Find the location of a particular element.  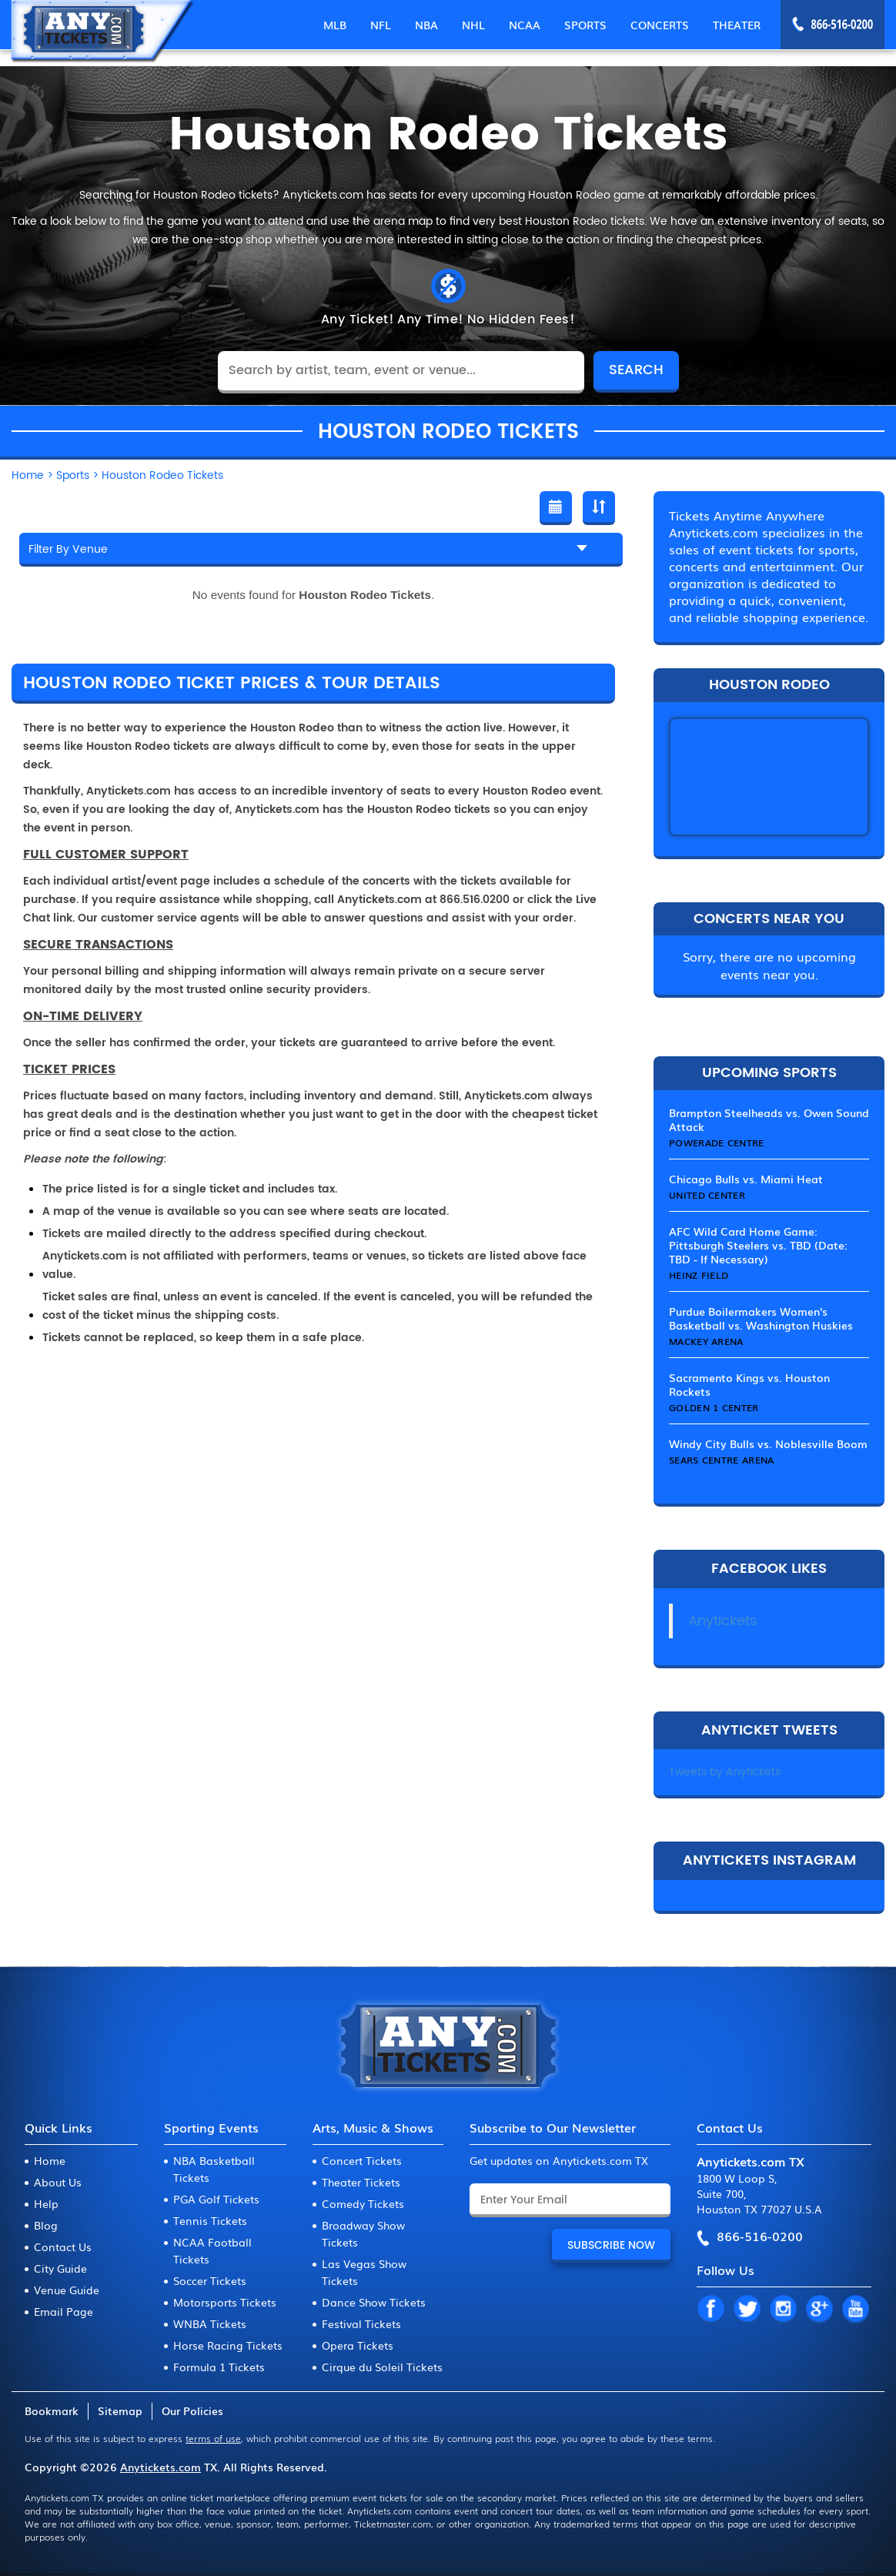

IN is located at coordinates (783, 2309).